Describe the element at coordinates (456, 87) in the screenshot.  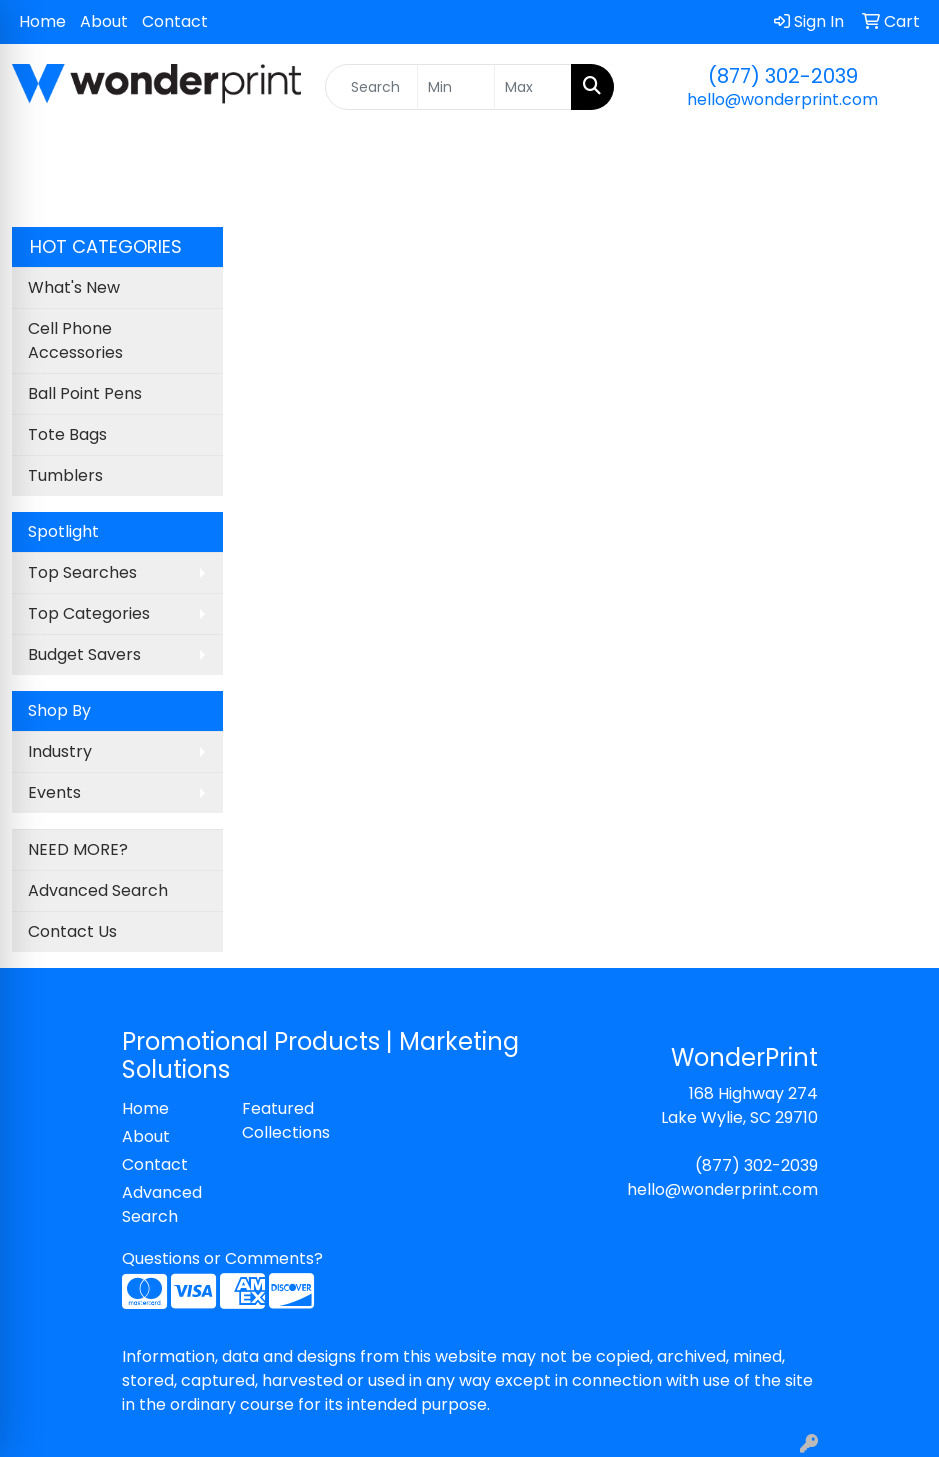
I see `[Quick Search Price Low]` at that location.